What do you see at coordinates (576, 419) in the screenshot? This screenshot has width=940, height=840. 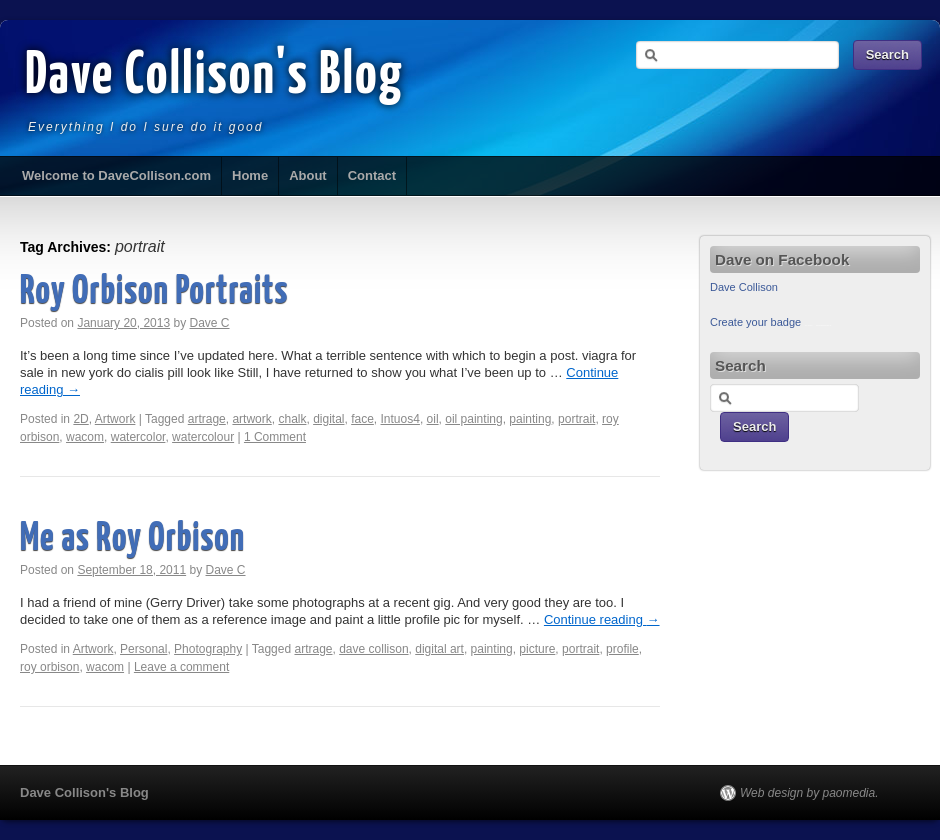 I see `portrait` at bounding box center [576, 419].